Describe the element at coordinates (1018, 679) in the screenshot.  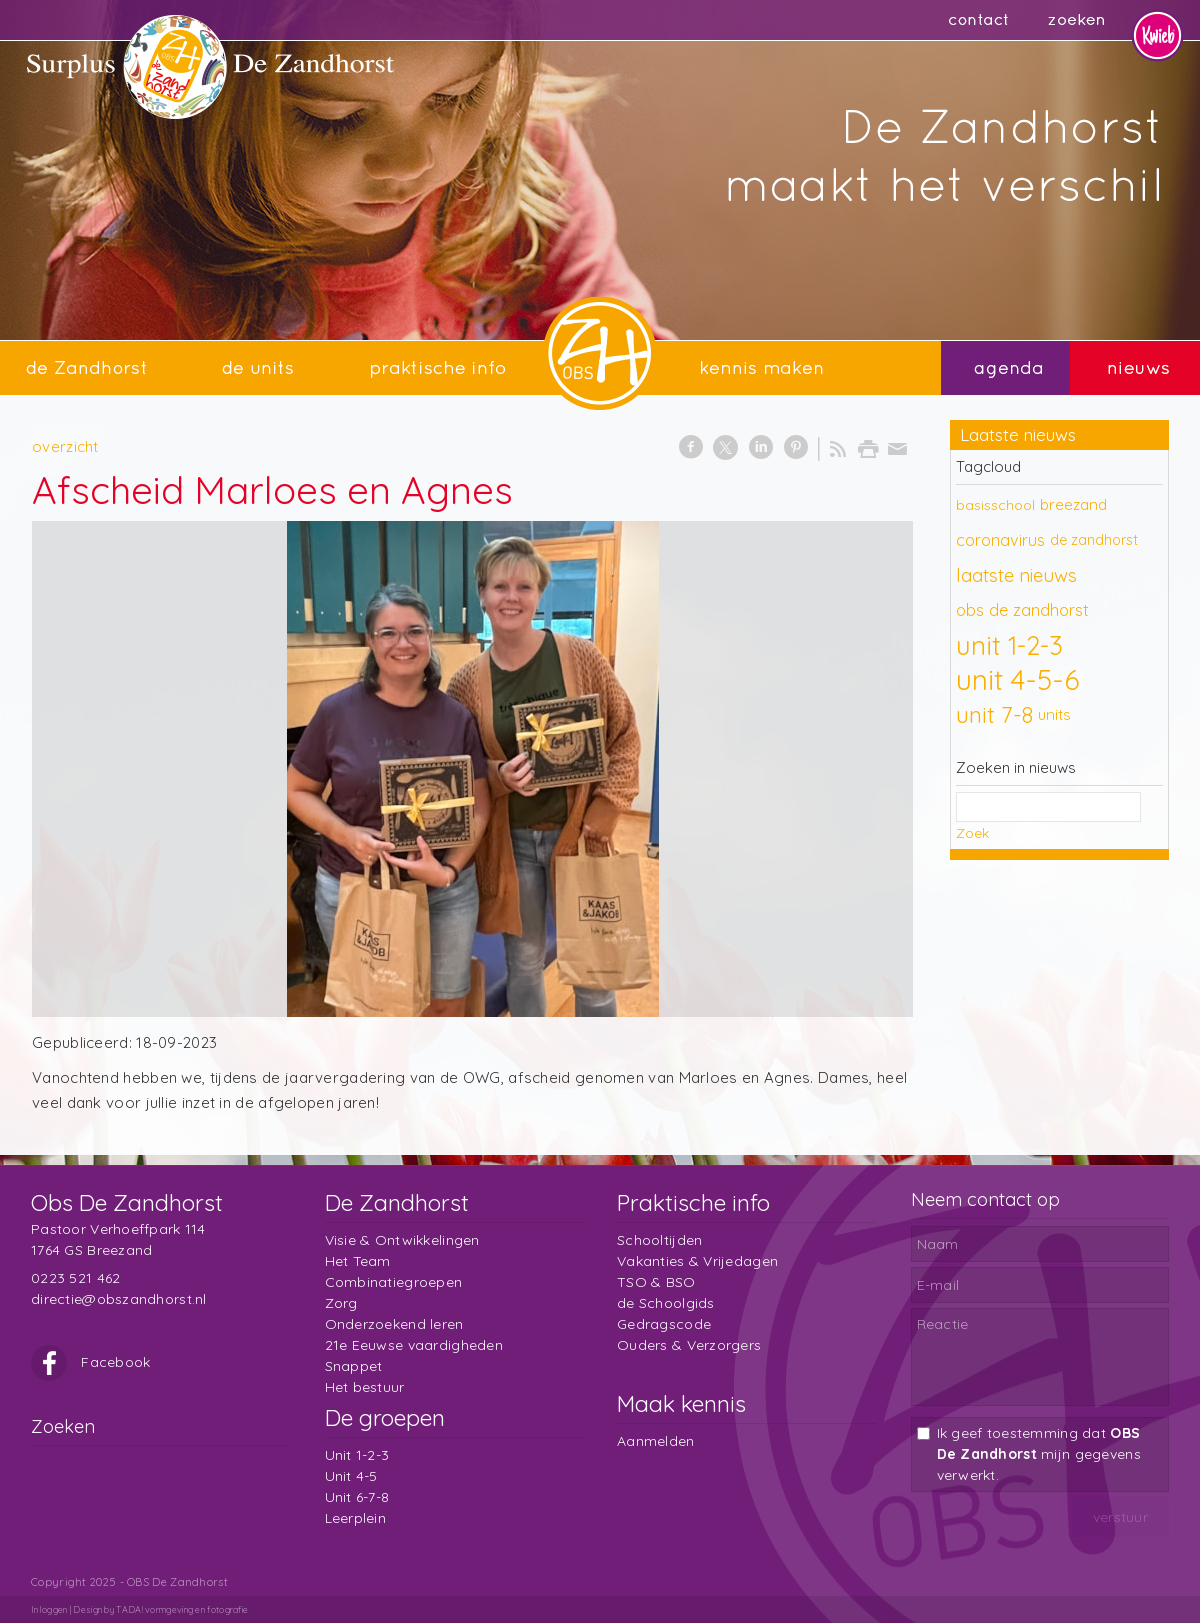
I see `unit 4-5-6` at that location.